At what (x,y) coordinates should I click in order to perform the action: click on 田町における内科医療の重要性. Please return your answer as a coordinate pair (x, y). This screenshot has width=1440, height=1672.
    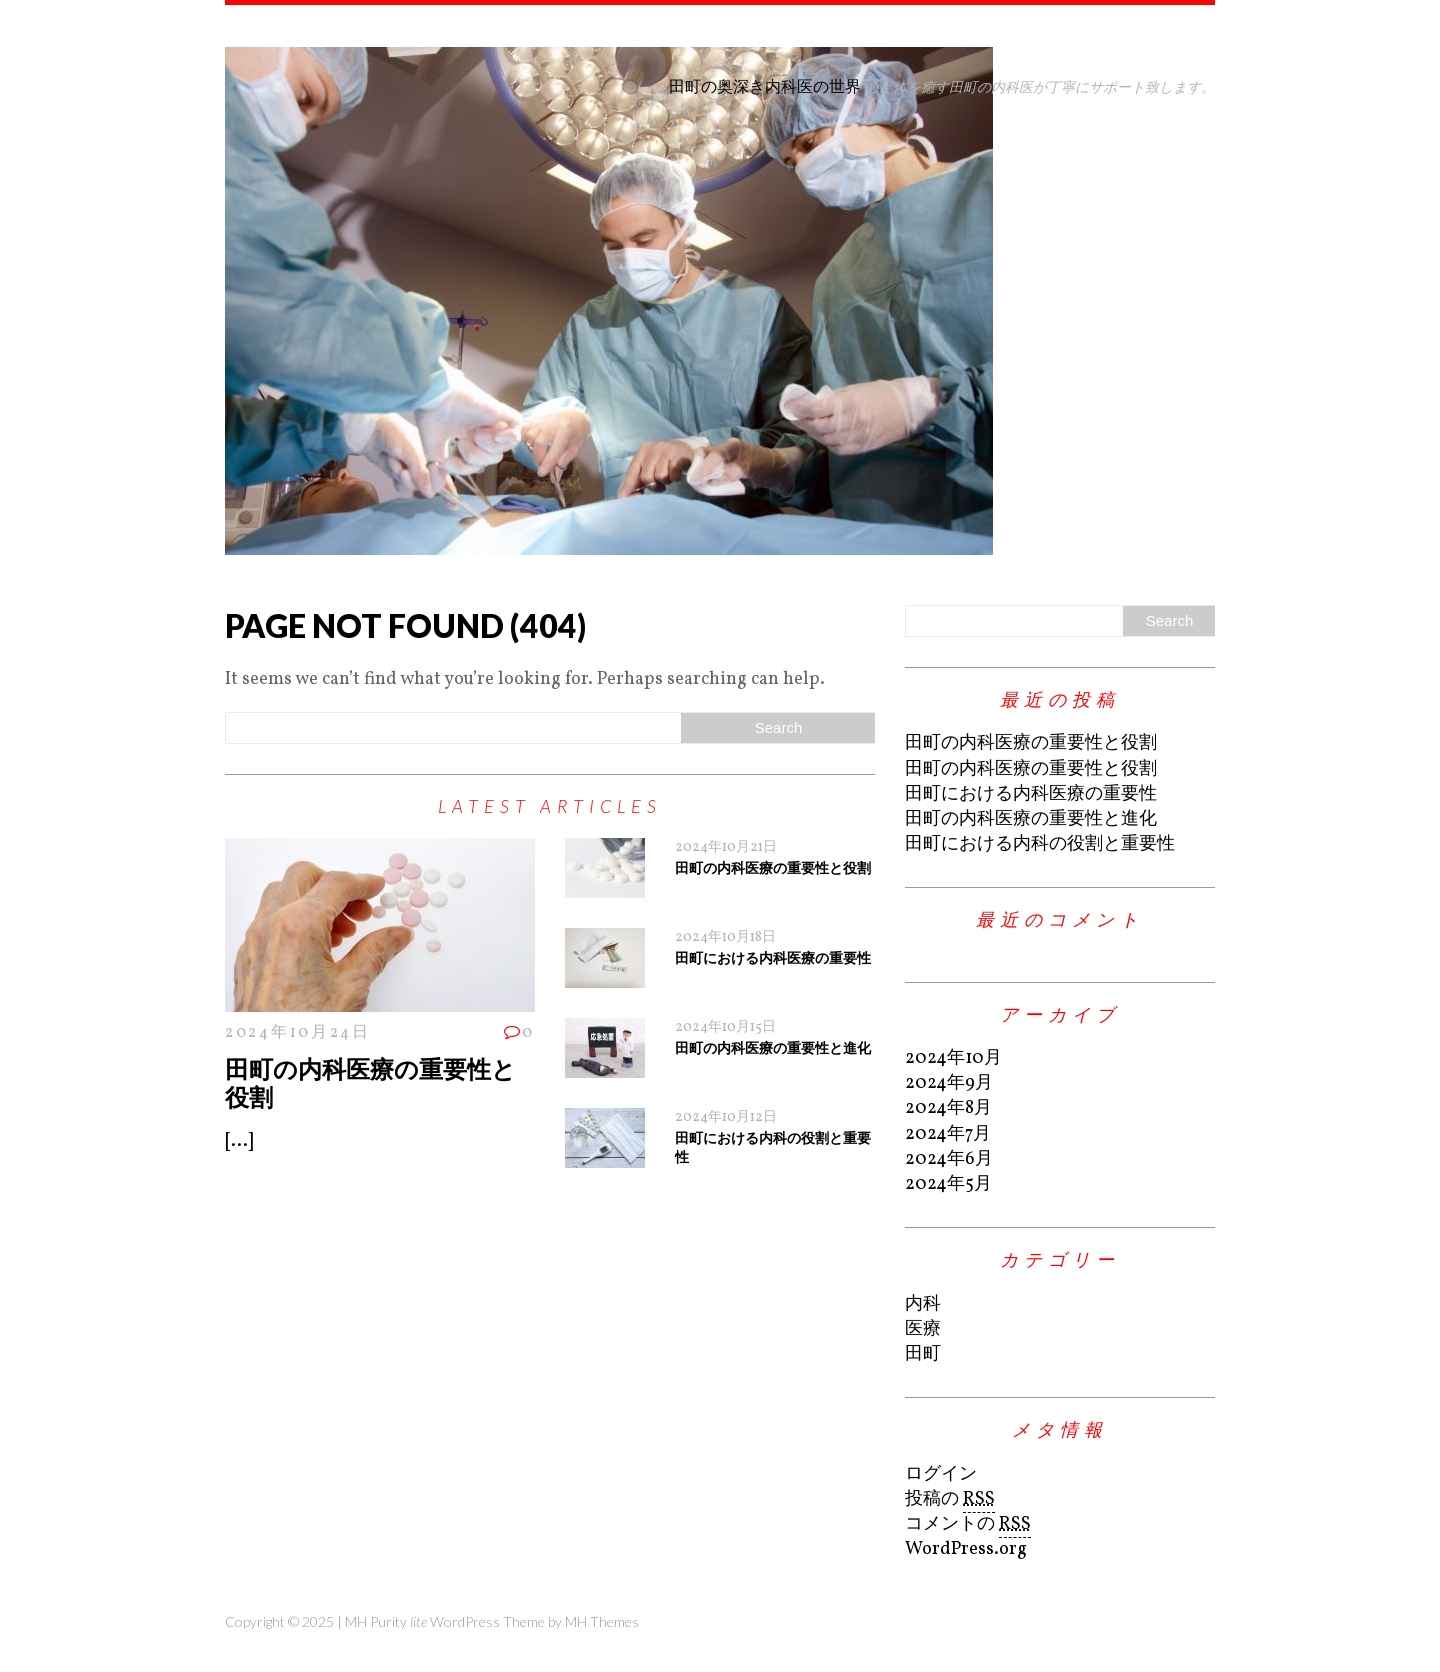
    Looking at the image, I should click on (773, 957).